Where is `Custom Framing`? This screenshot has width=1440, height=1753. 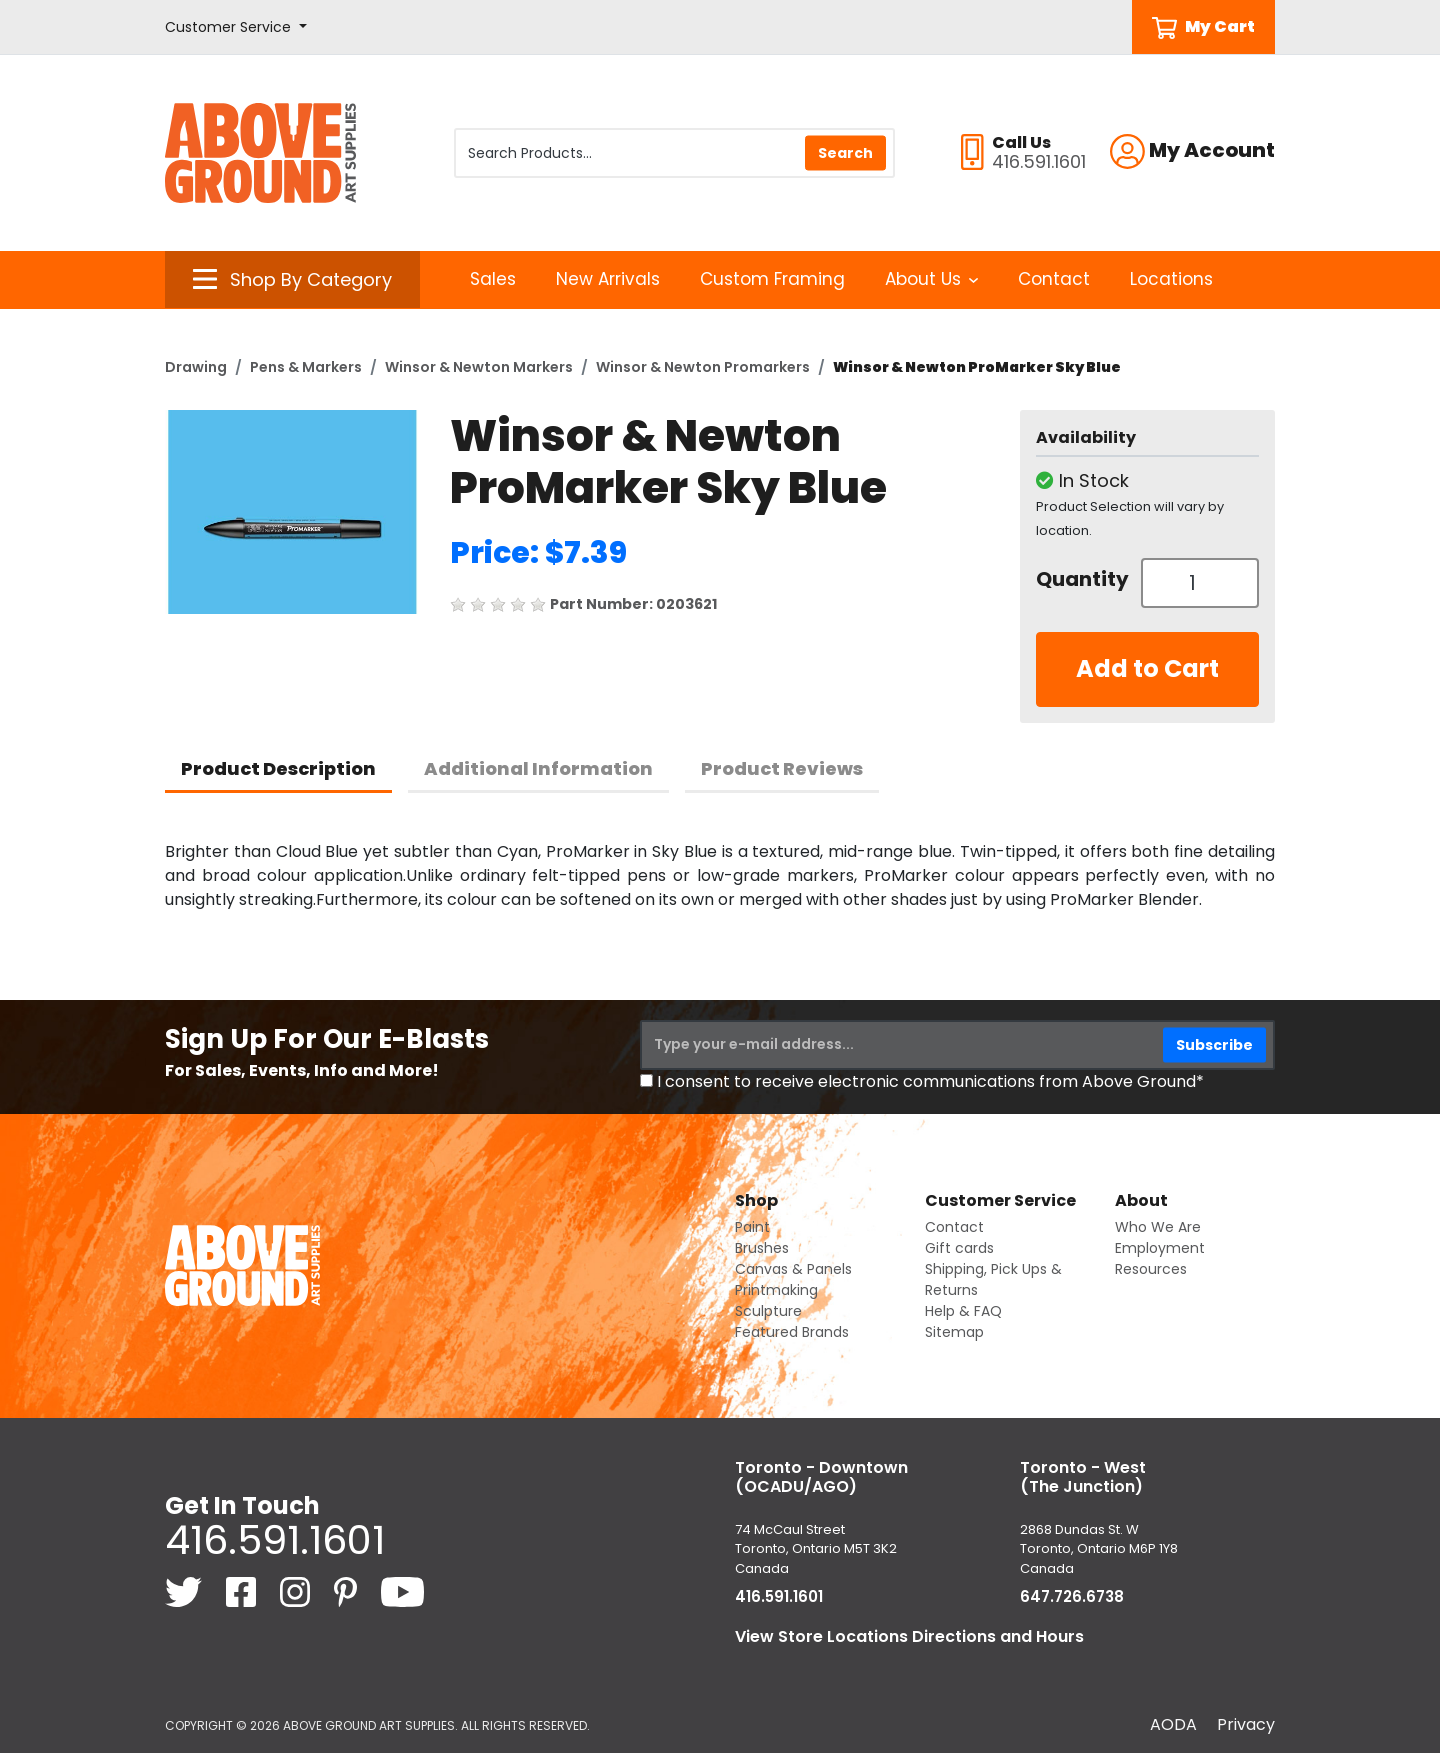 Custom Framing is located at coordinates (772, 279).